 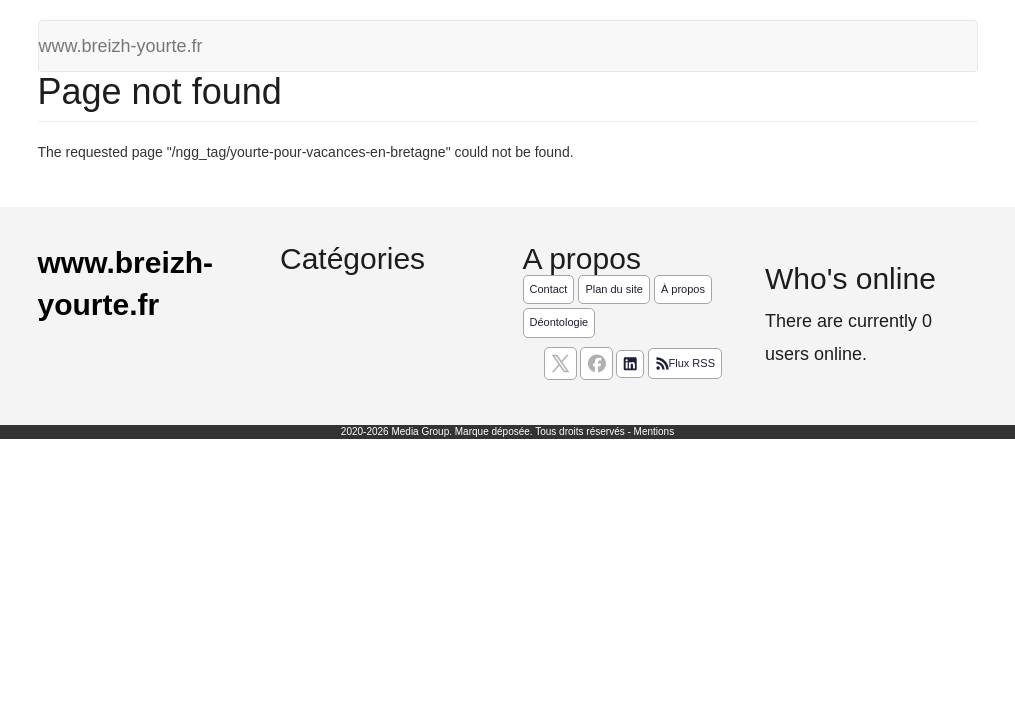 What do you see at coordinates (630, 364) in the screenshot?
I see `[Suivez nous sur linkedIn]` at bounding box center [630, 364].